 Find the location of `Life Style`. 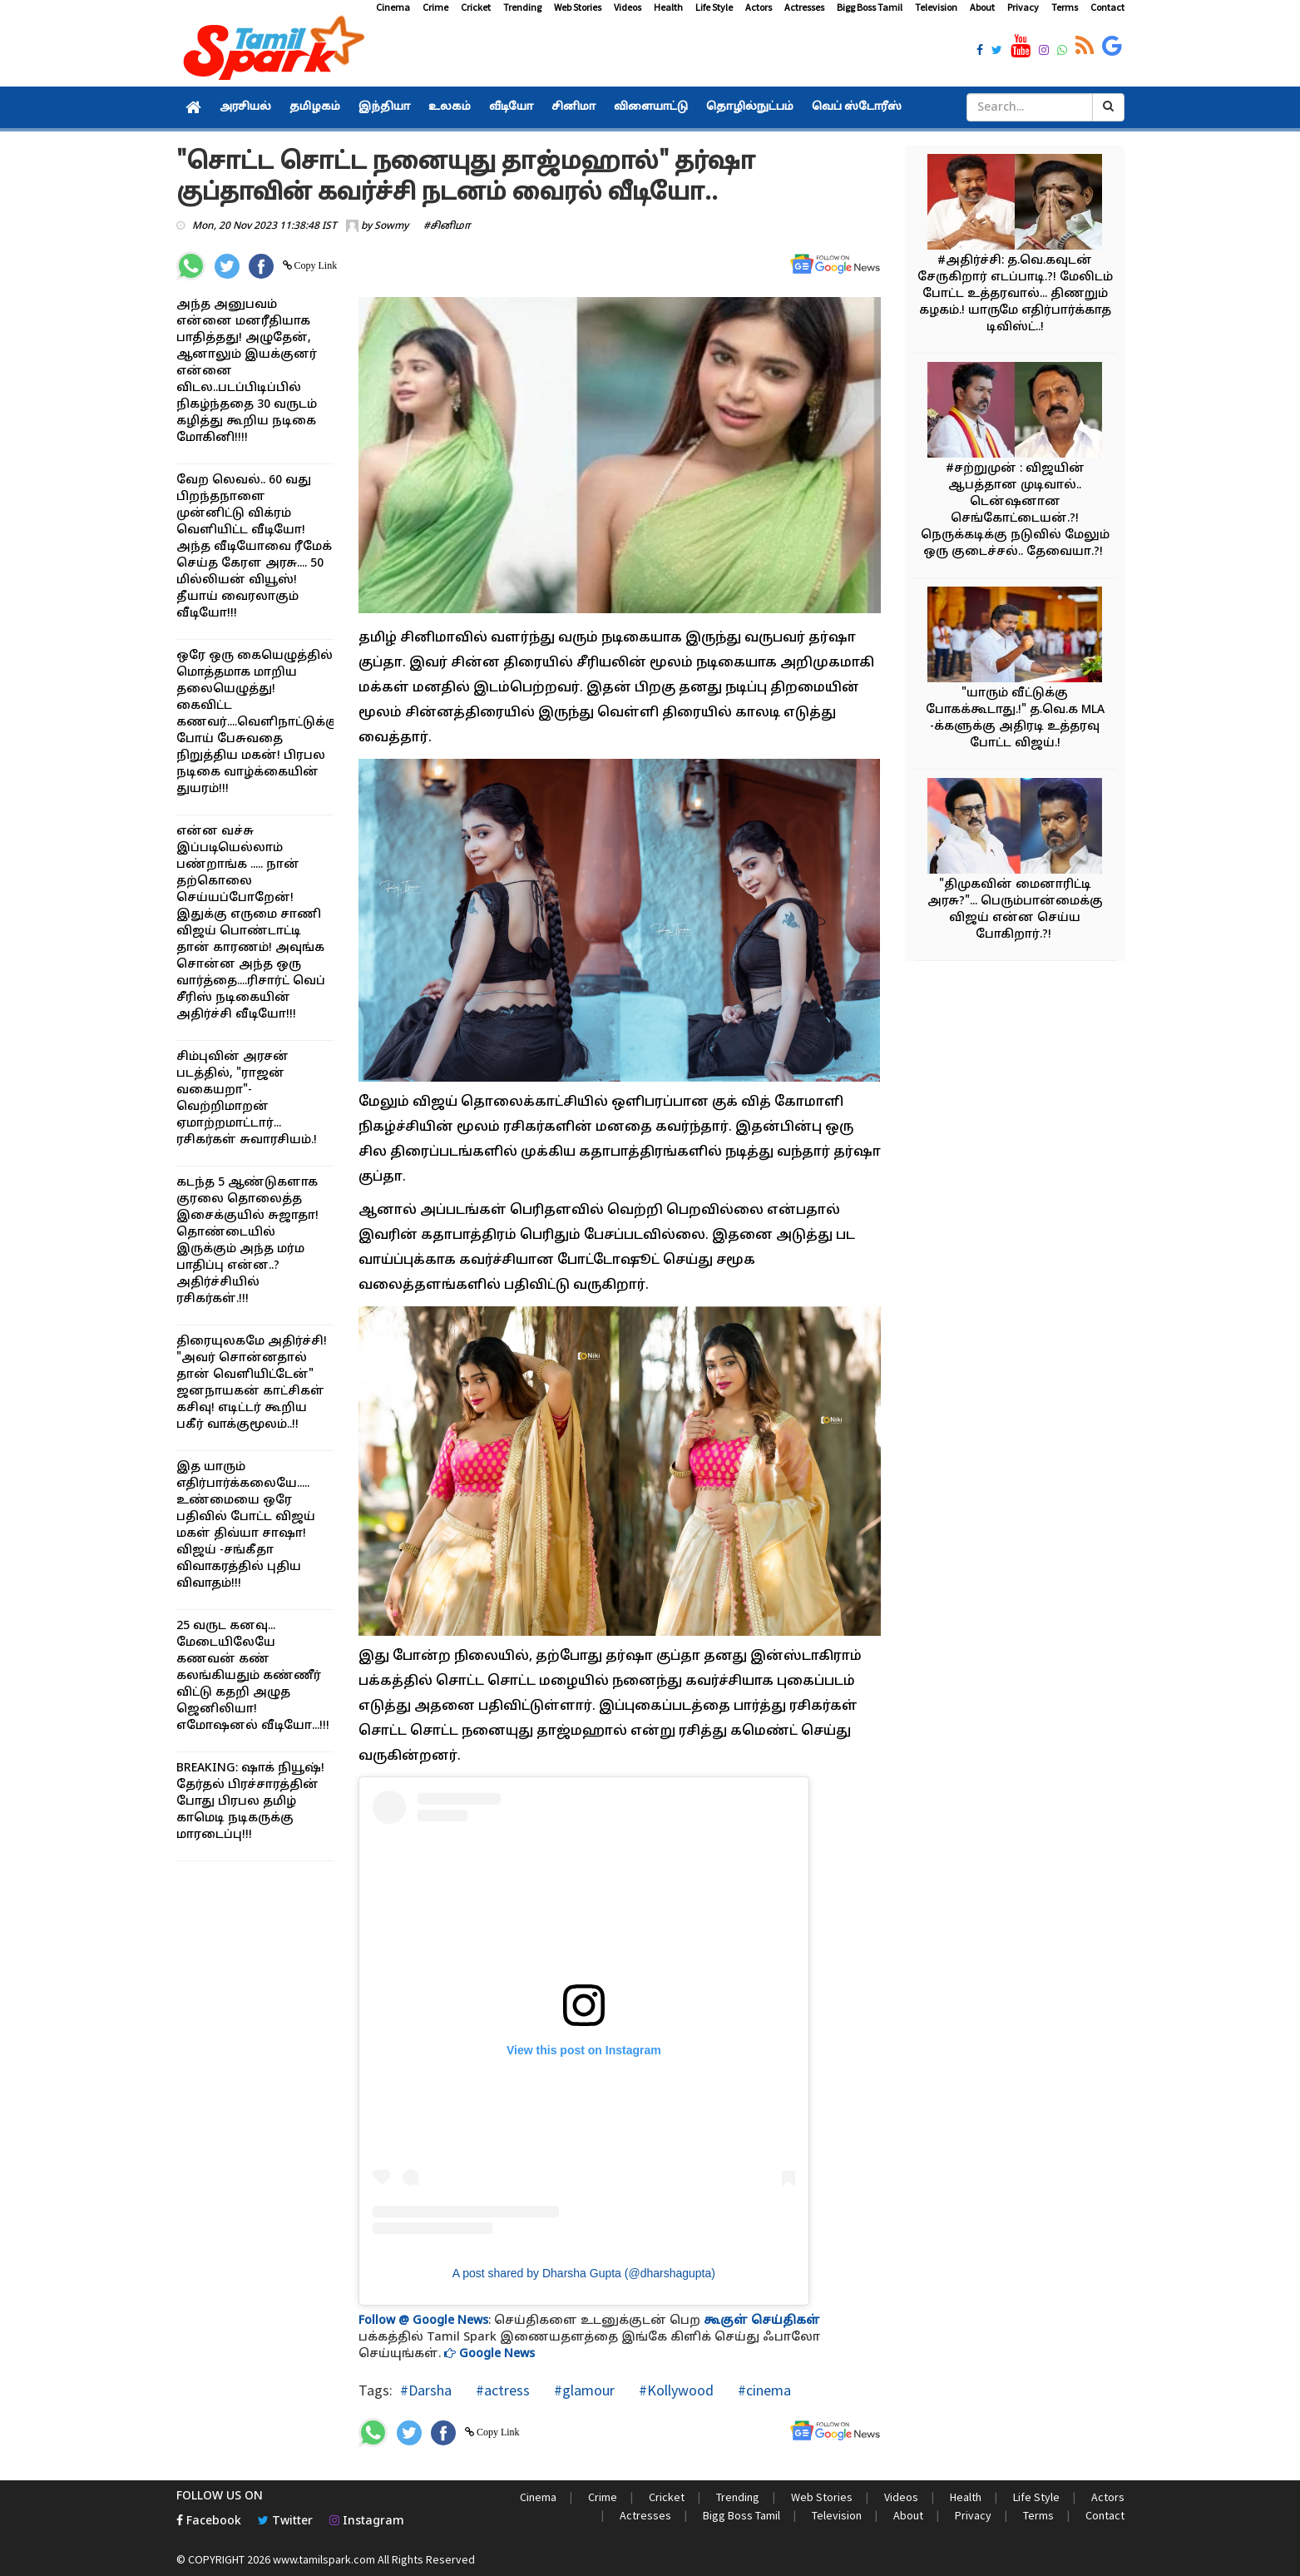

Life Style is located at coordinates (714, 7).